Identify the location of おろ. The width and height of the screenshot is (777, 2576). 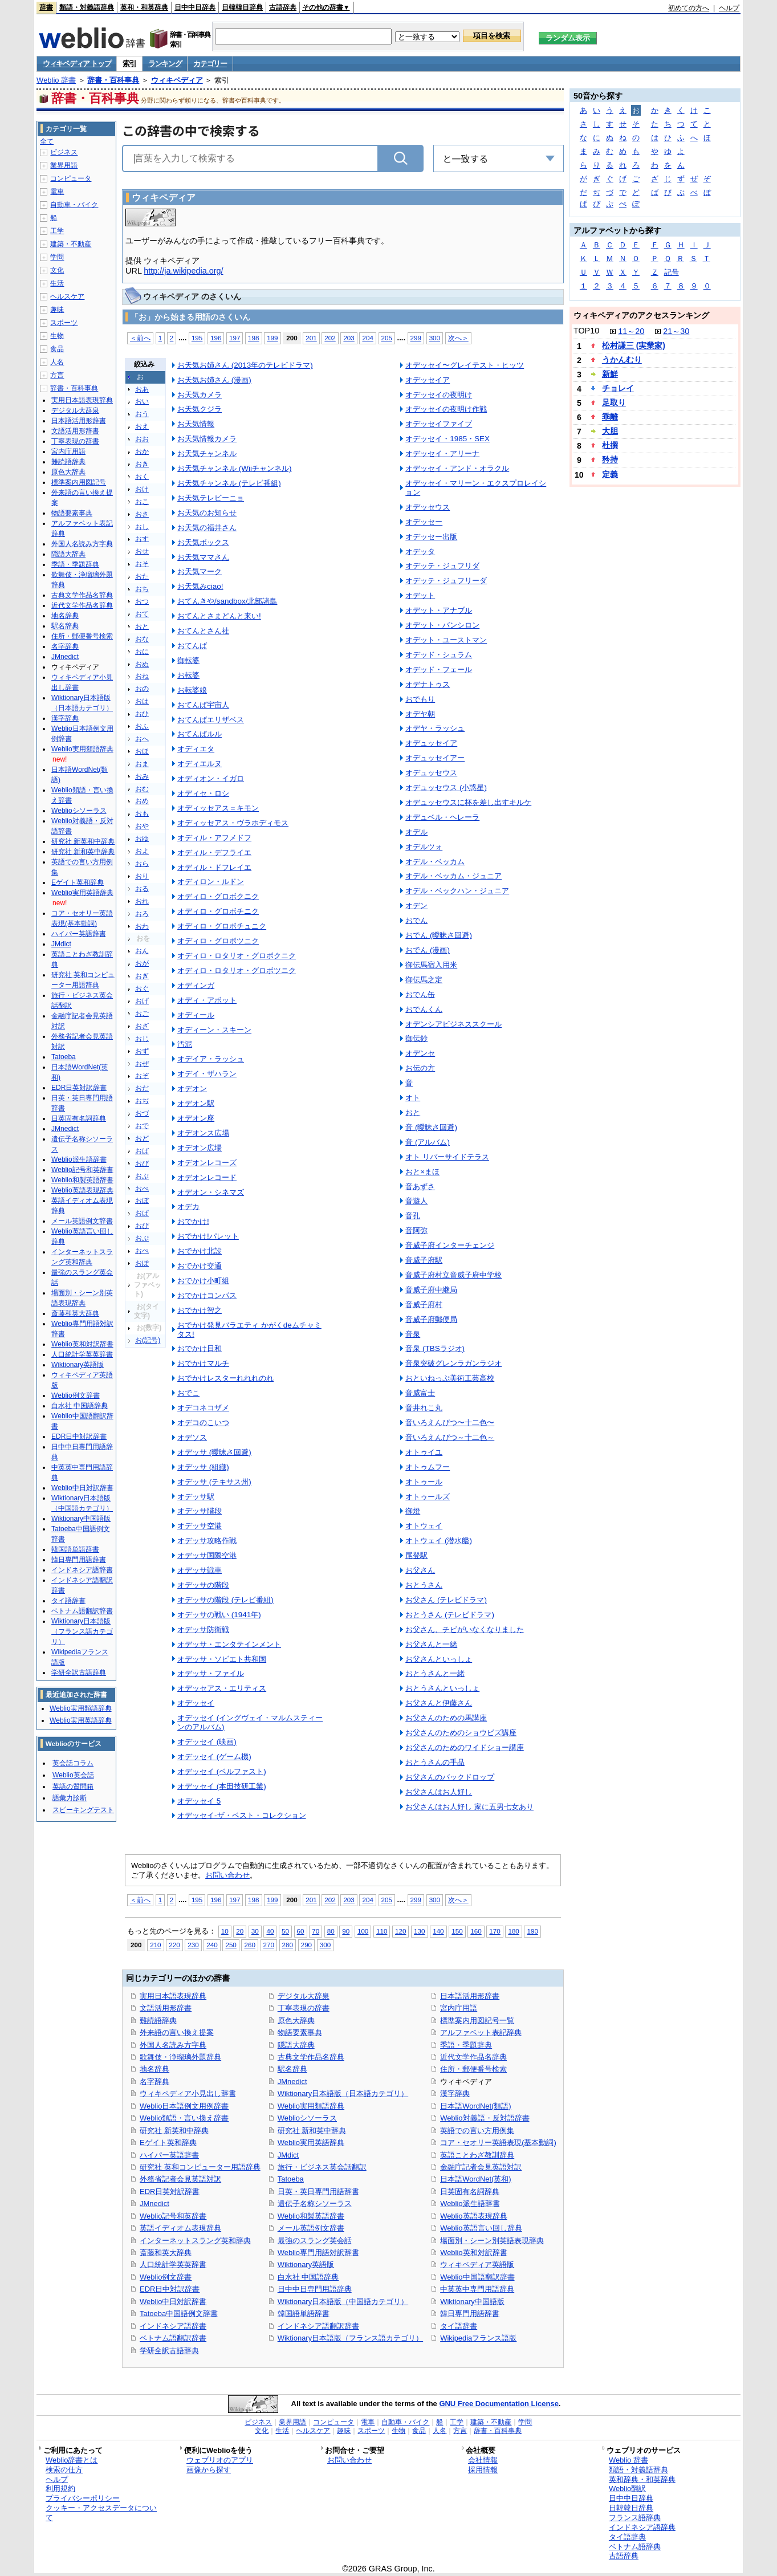
(142, 914).